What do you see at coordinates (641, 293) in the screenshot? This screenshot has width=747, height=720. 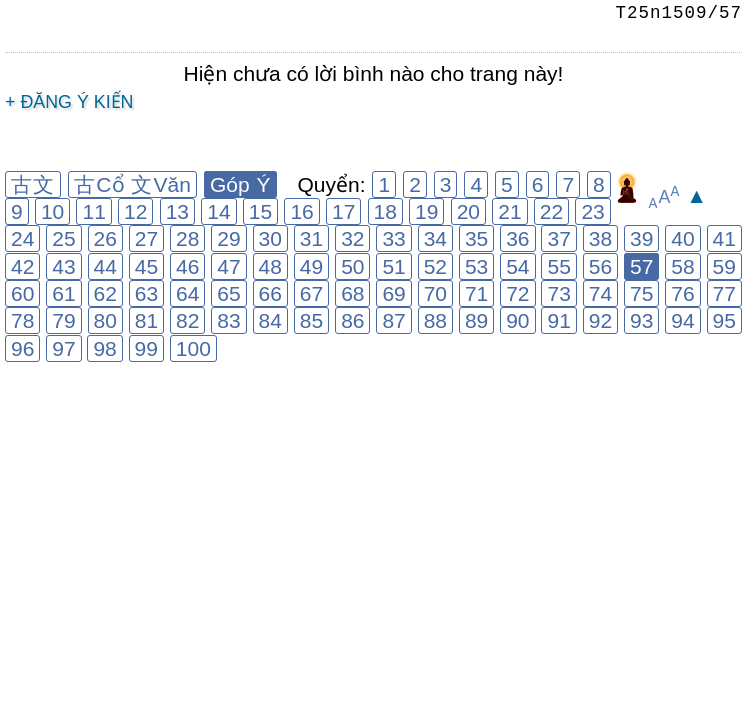 I see `75` at bounding box center [641, 293].